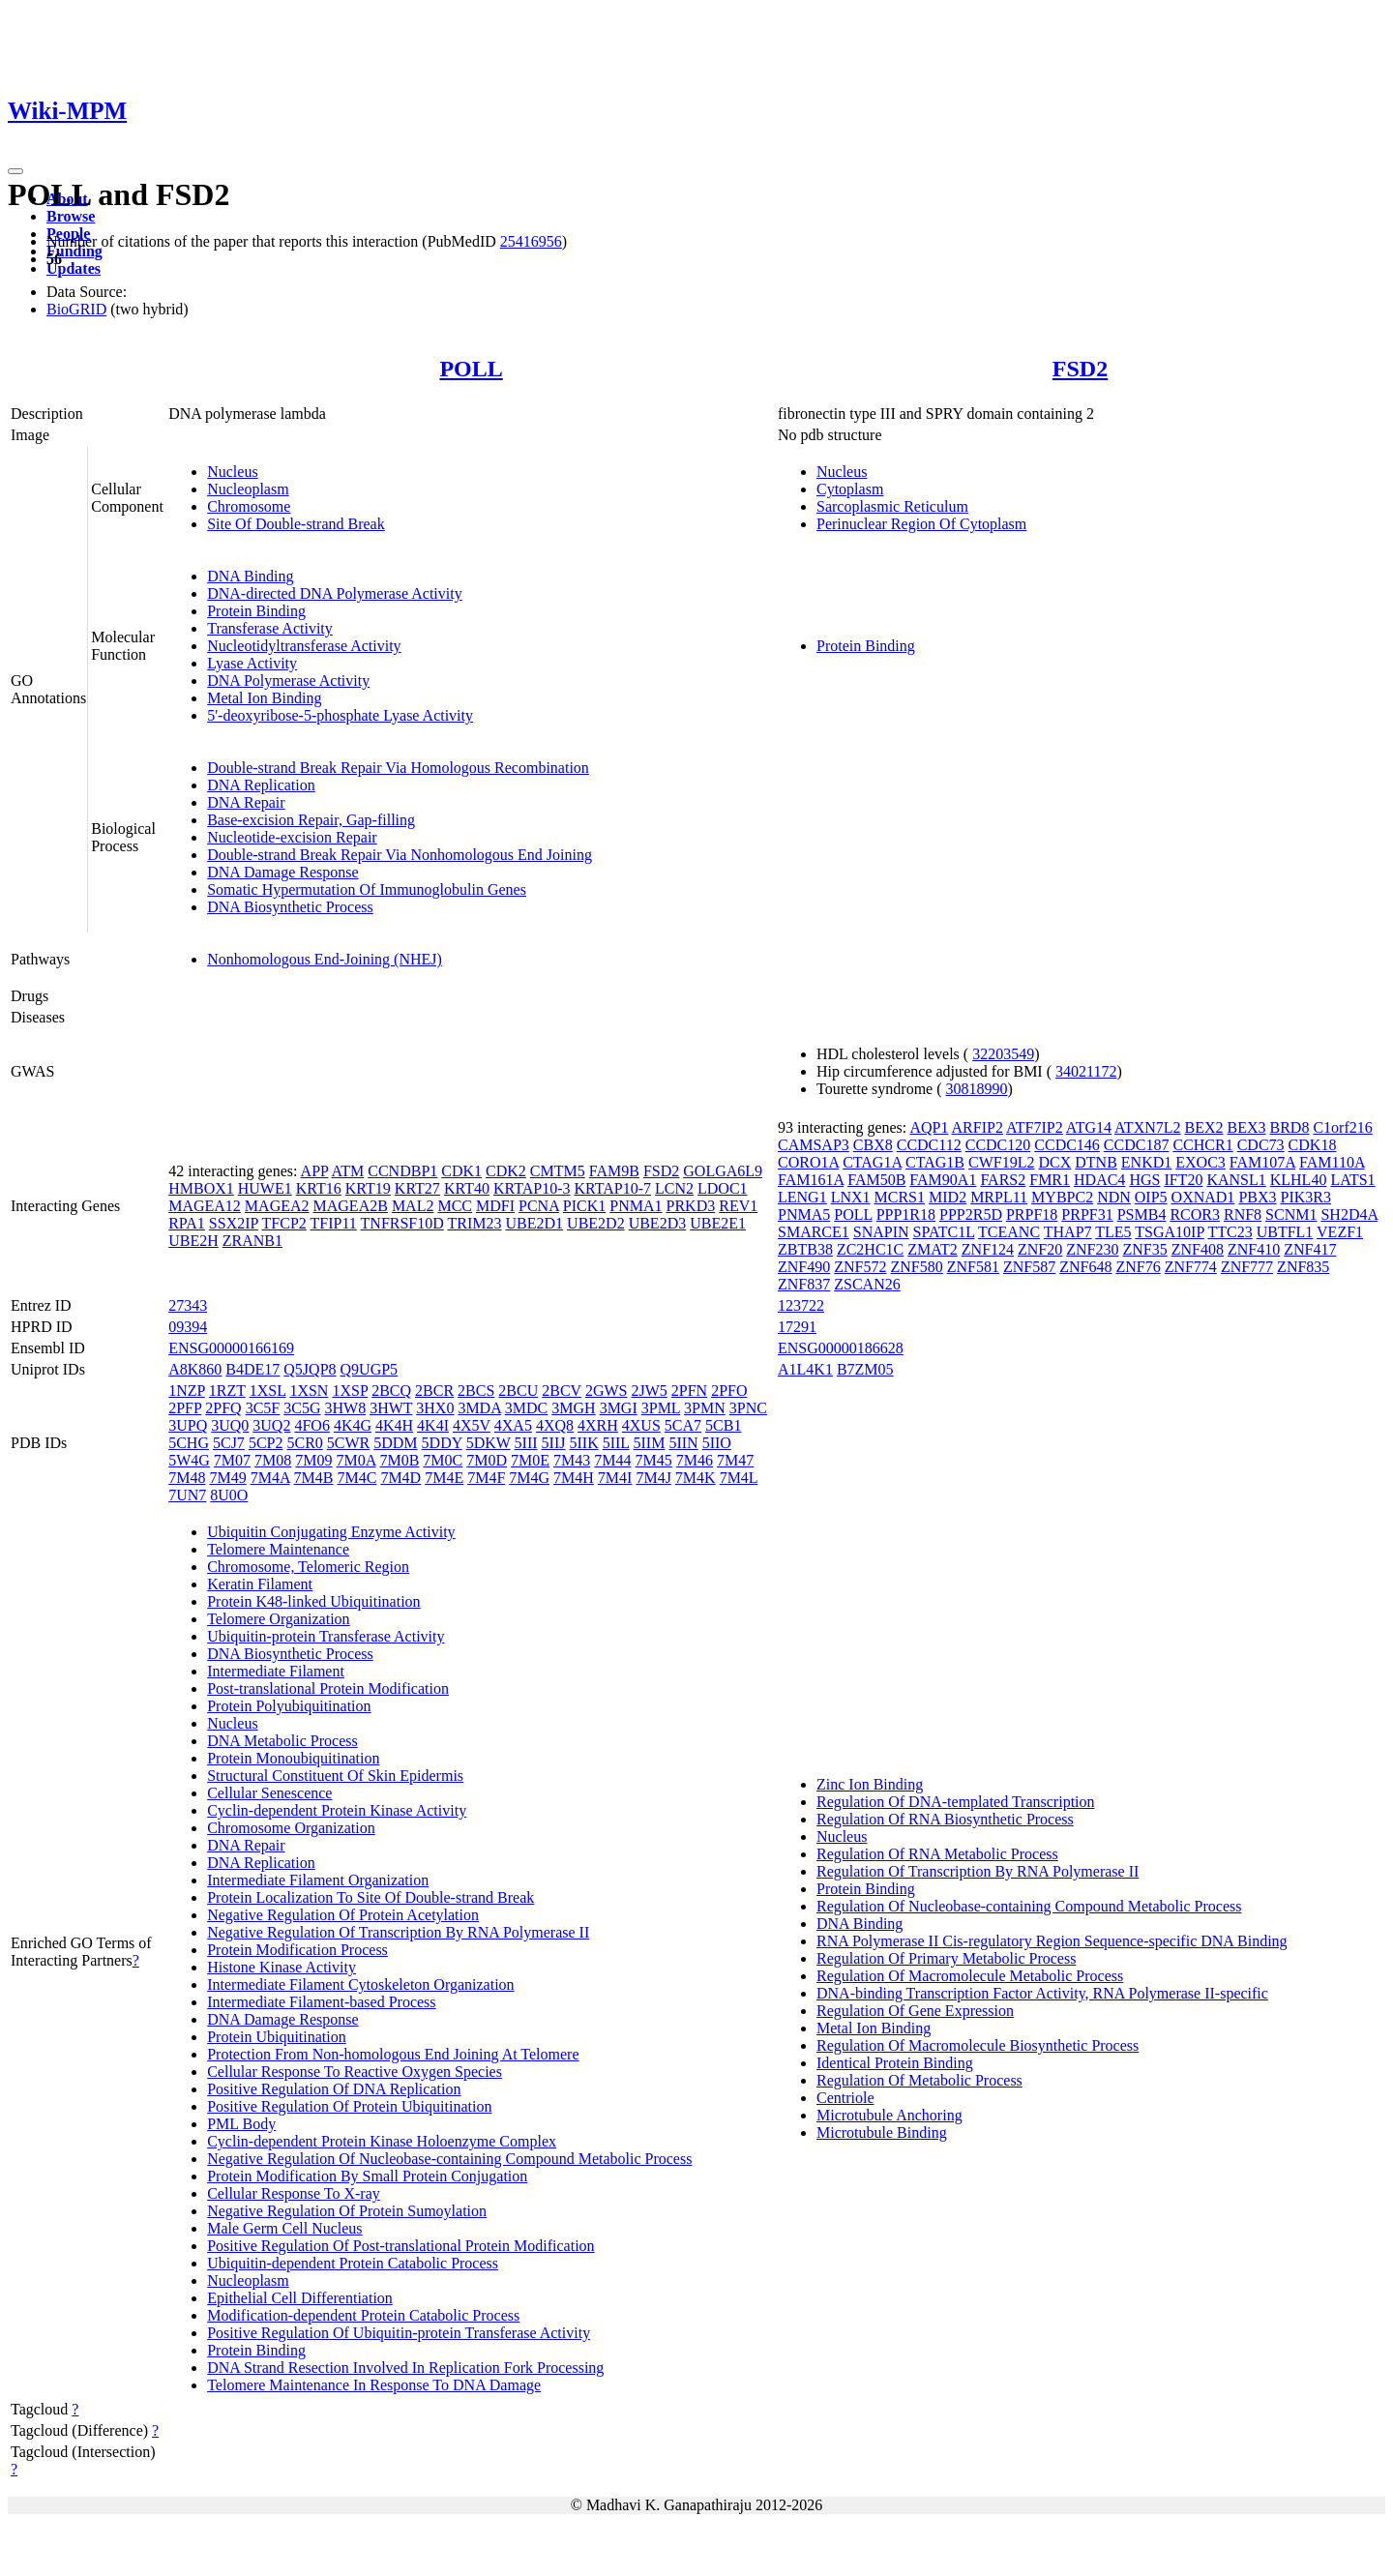  What do you see at coordinates (1028, 1906) in the screenshot?
I see `Regulation Of Nucleobase-containing Compound Metabolic Process` at bounding box center [1028, 1906].